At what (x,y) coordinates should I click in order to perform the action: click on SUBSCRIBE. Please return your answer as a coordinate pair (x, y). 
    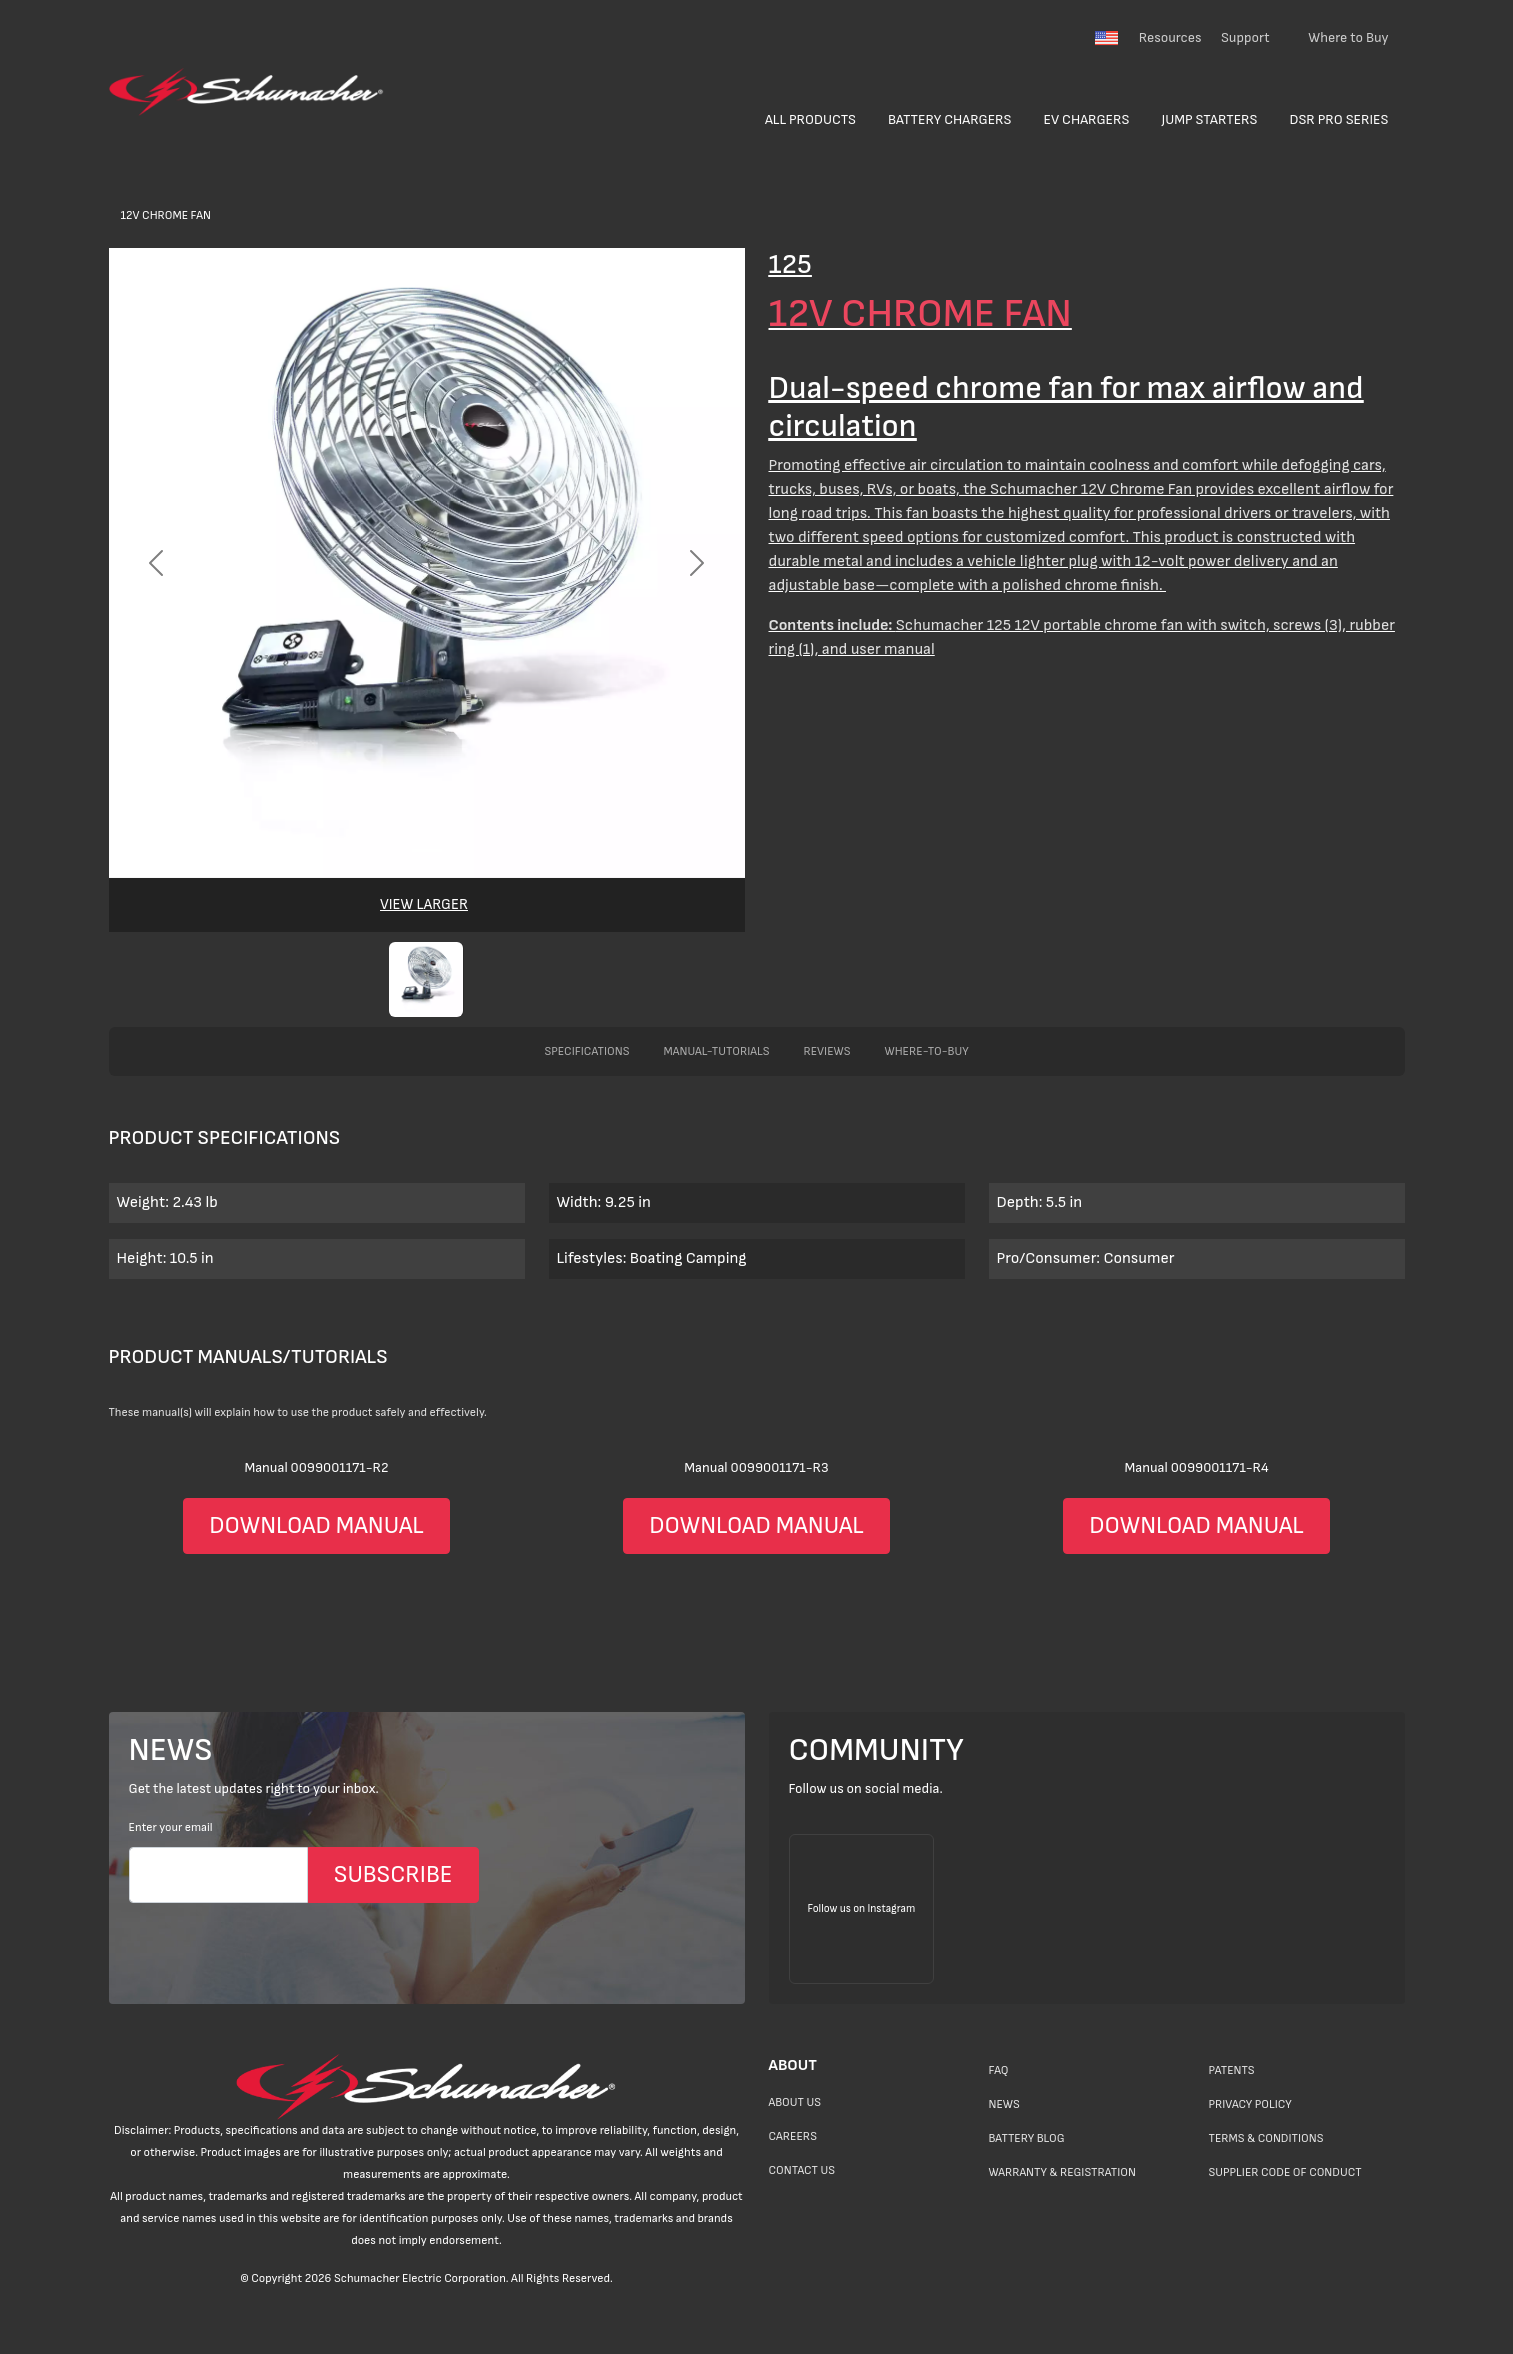
    Looking at the image, I should click on (393, 1874).